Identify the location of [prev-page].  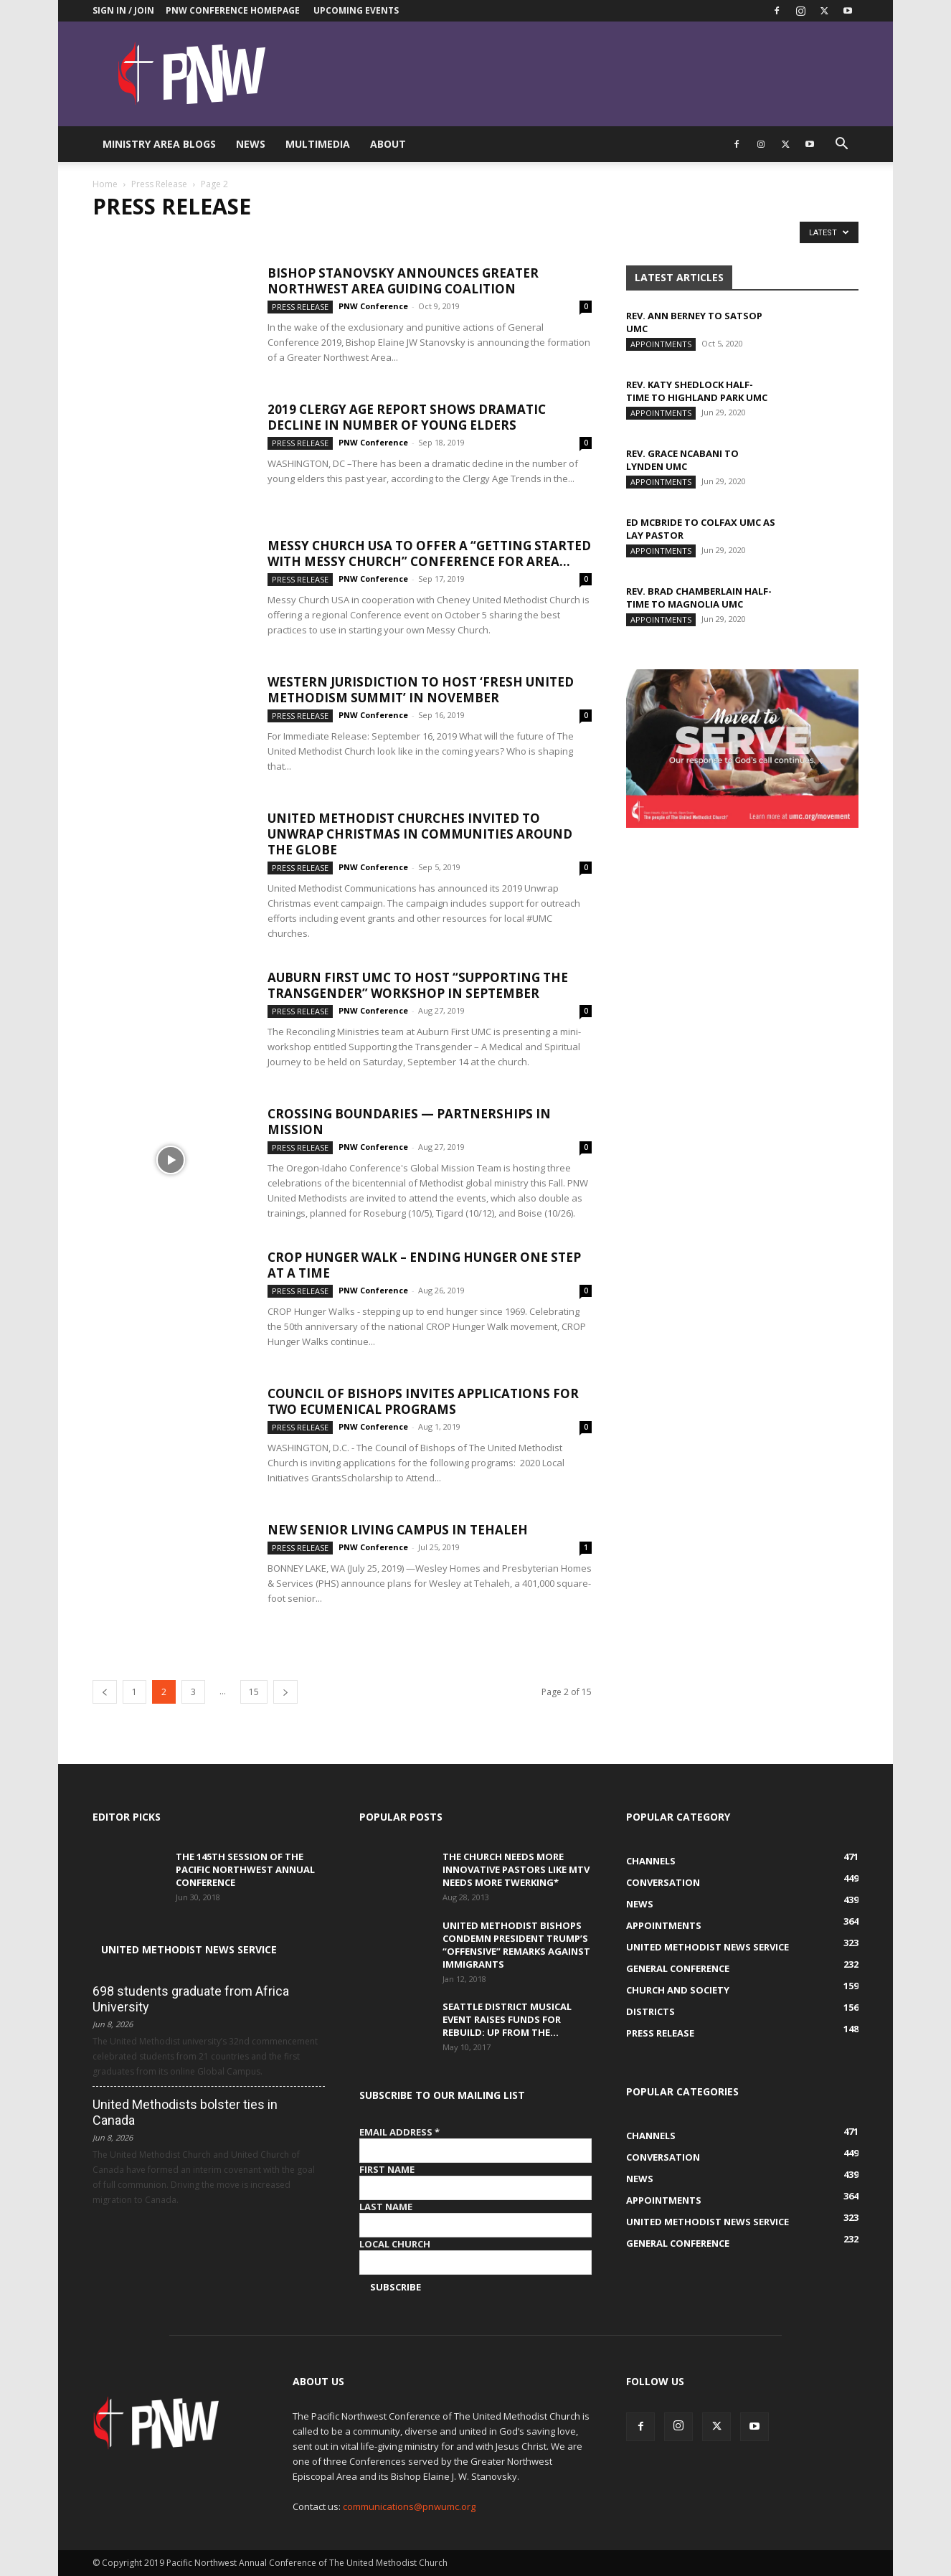
(105, 1692).